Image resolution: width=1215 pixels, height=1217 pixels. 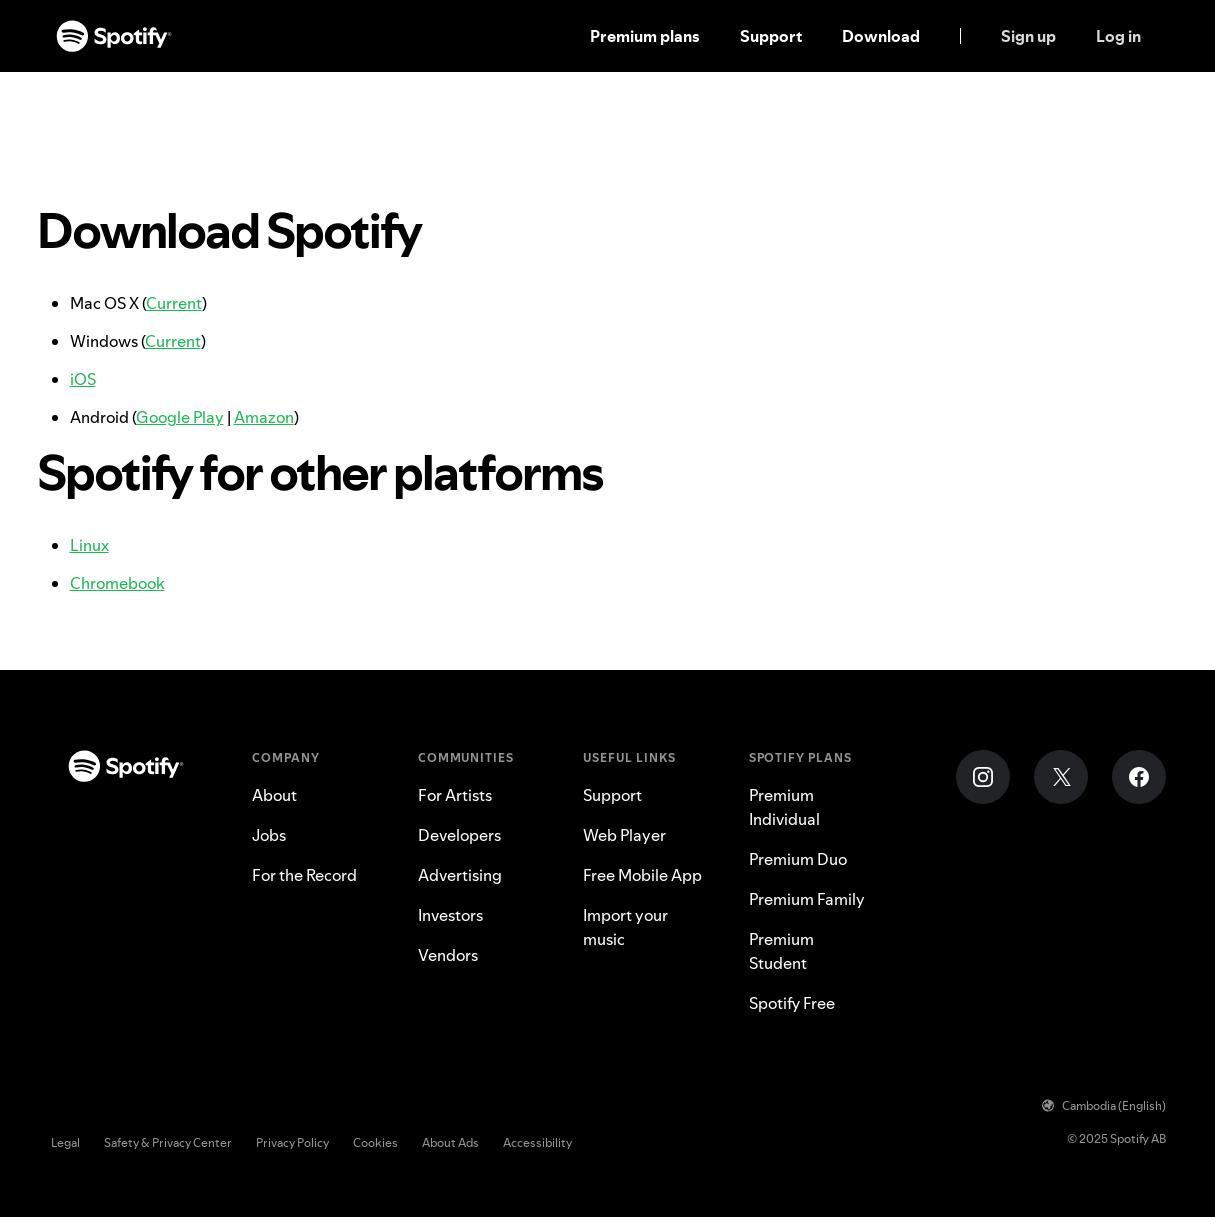 I want to click on Premium Duo, so click(x=798, y=859).